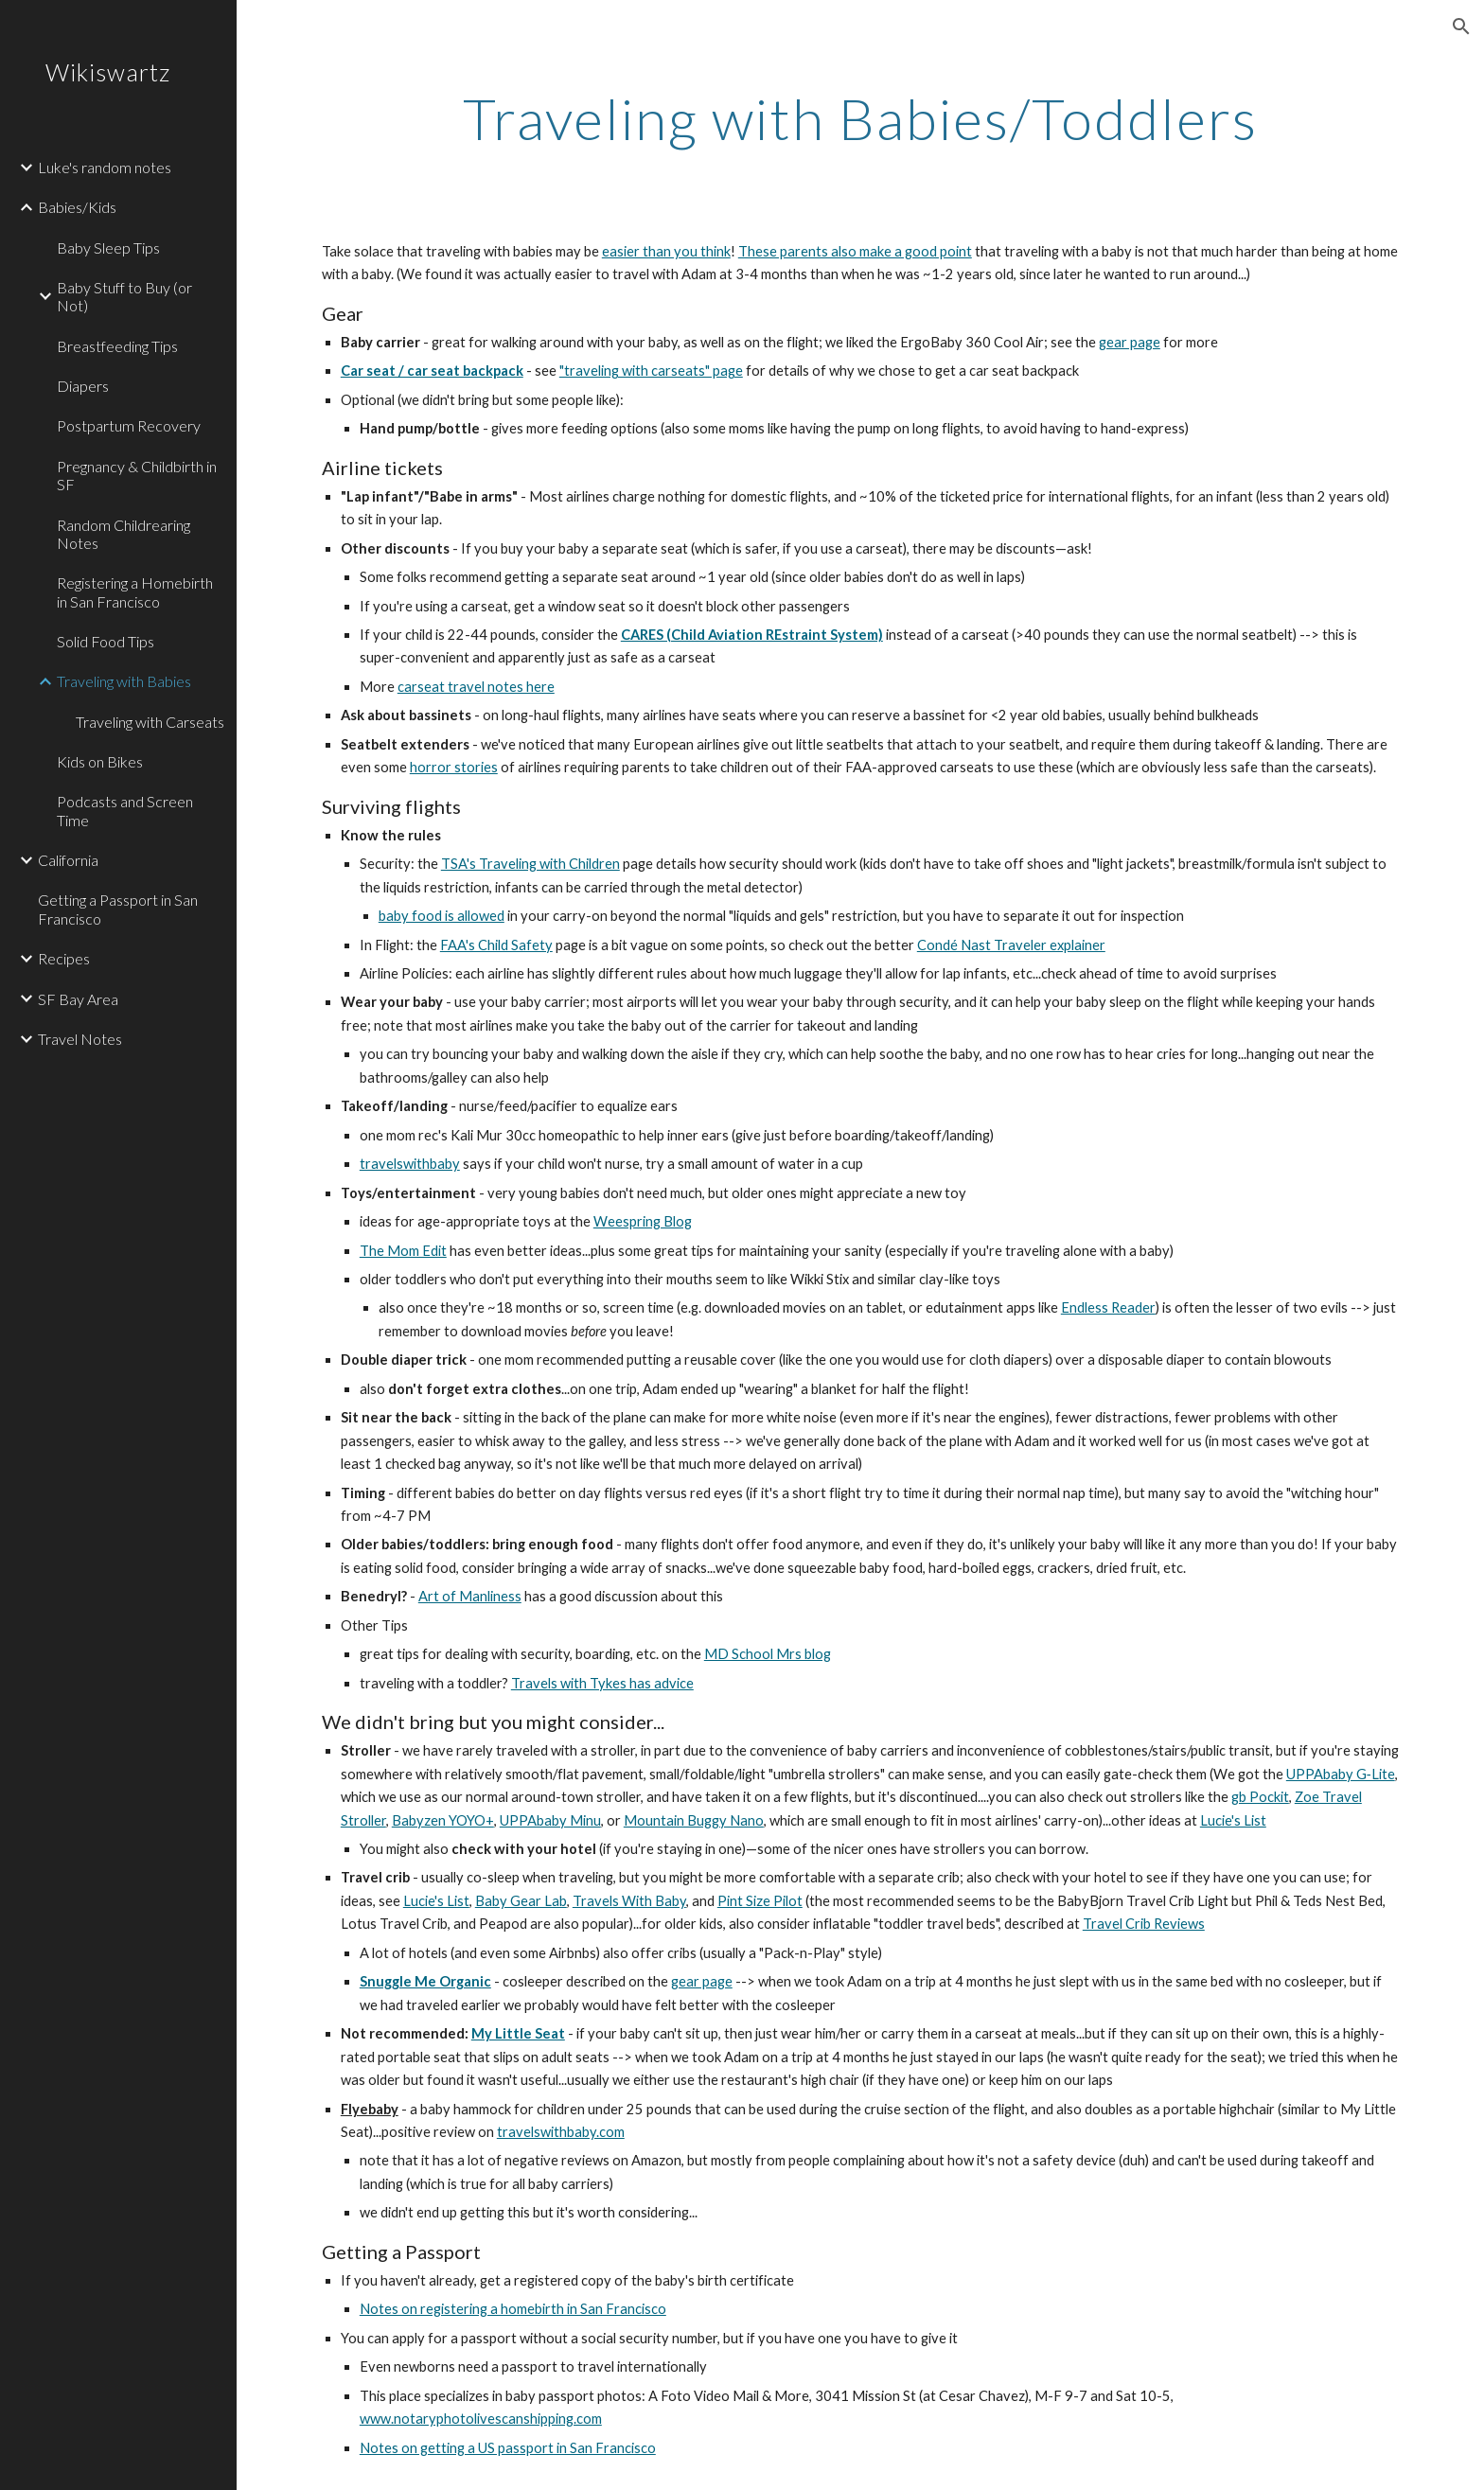  I want to click on Breastfeeding Tips [link], so click(117, 346).